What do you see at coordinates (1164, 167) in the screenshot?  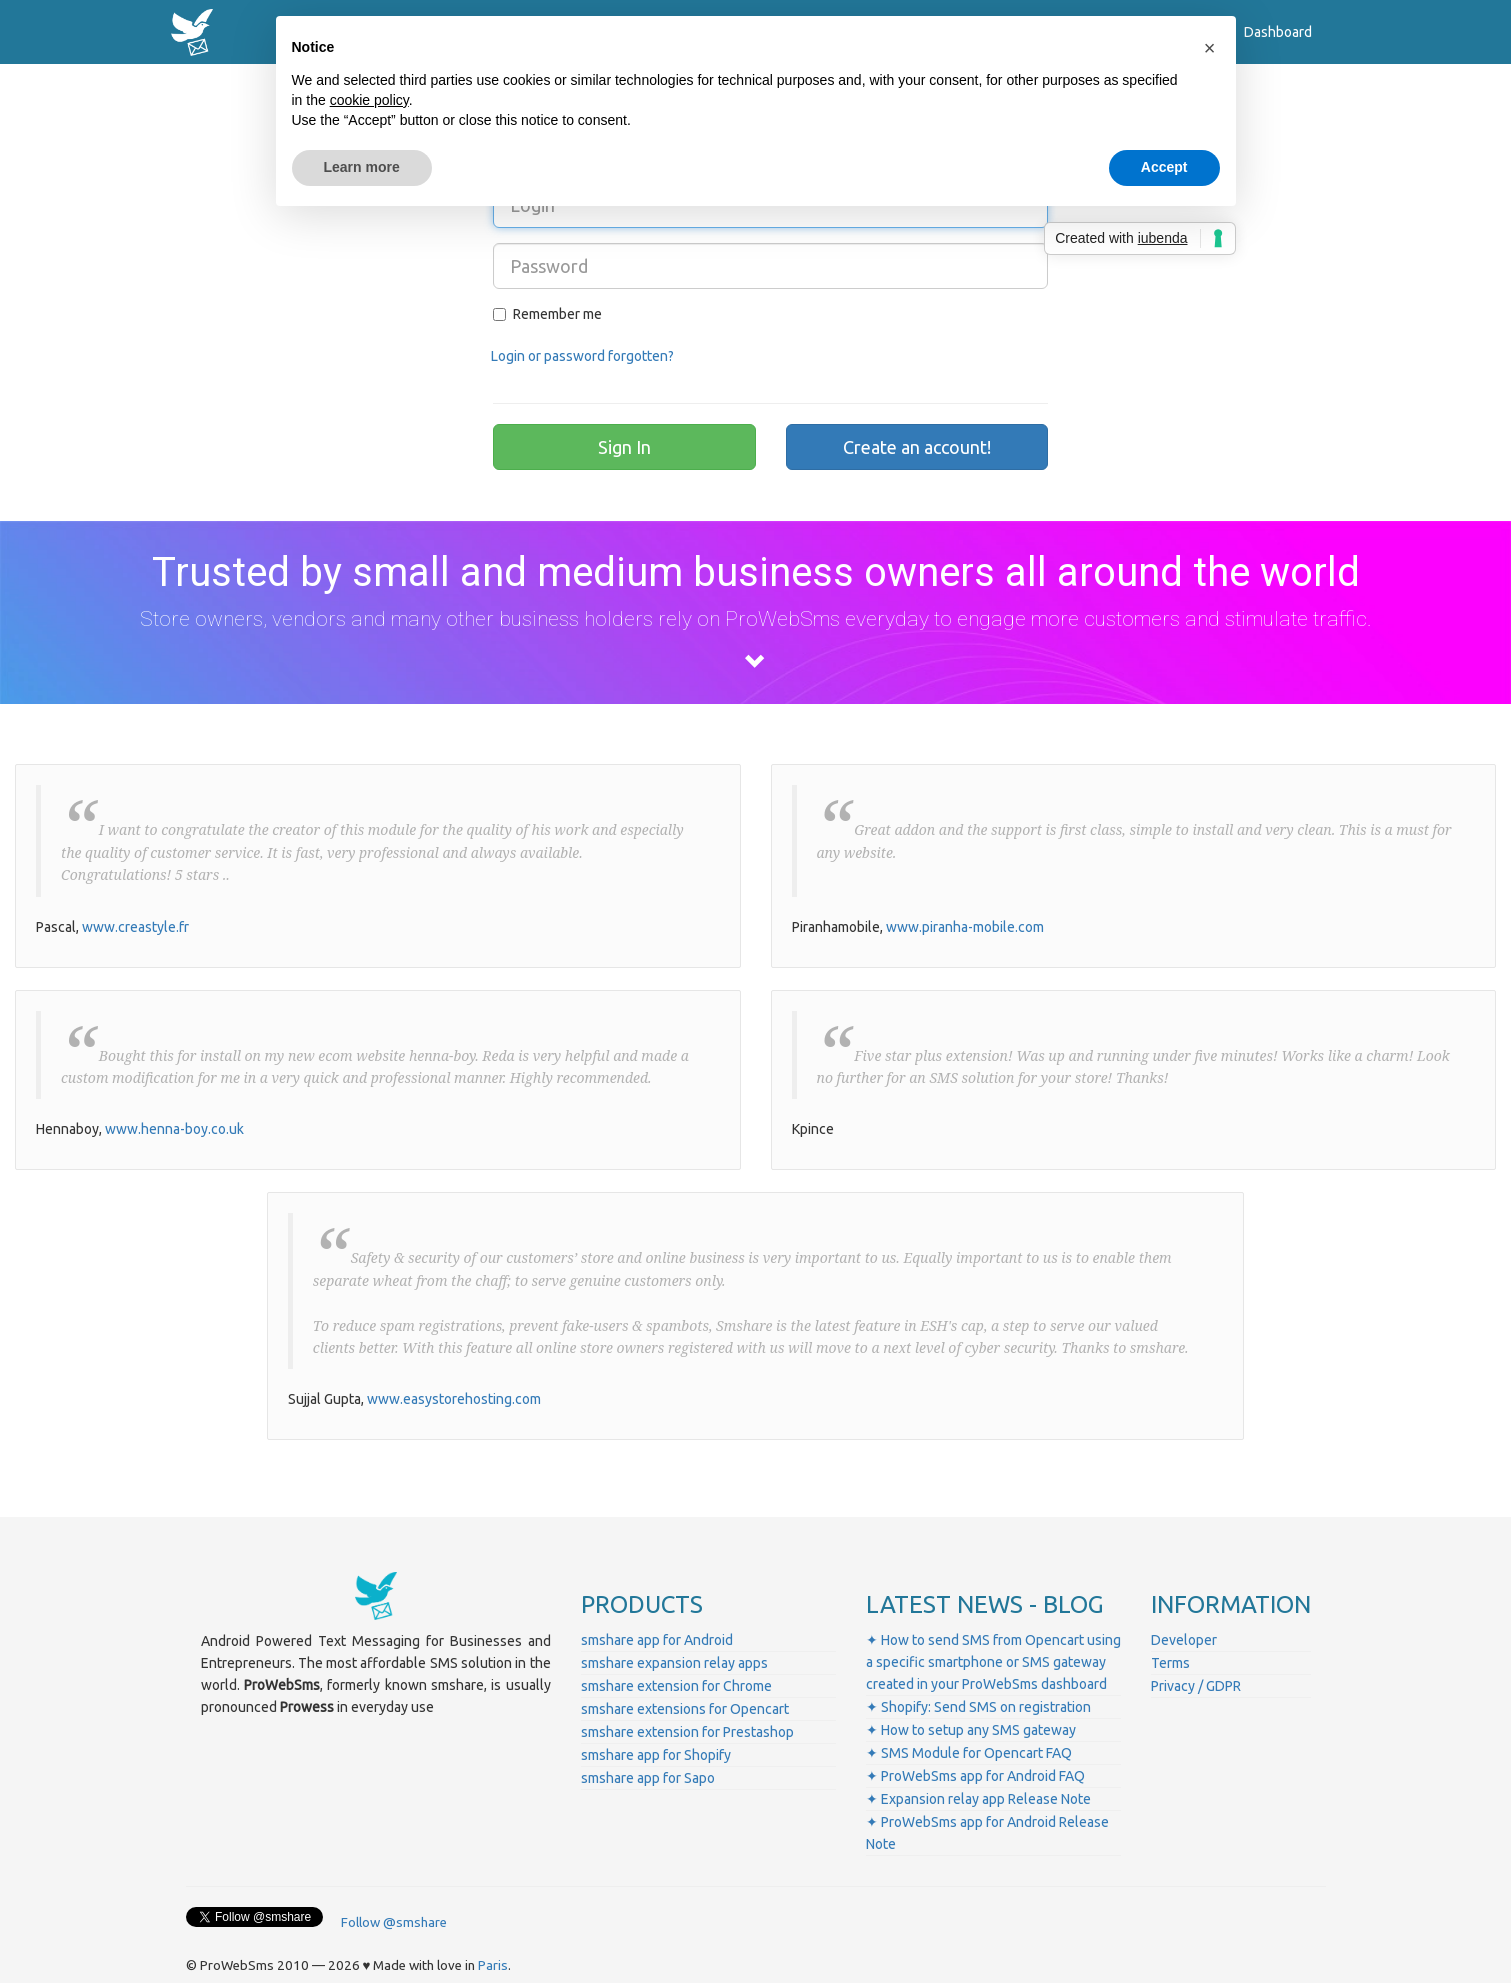 I see `Accept [button]` at bounding box center [1164, 167].